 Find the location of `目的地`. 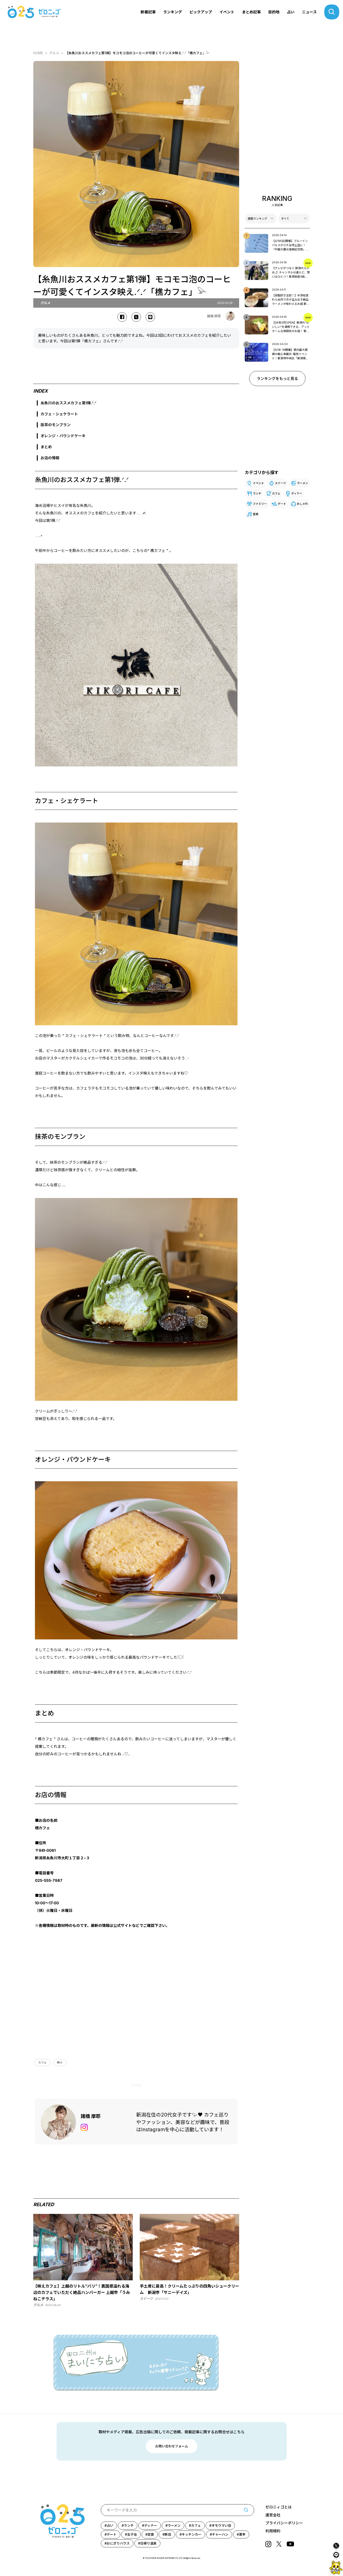

目的地 is located at coordinates (273, 12).